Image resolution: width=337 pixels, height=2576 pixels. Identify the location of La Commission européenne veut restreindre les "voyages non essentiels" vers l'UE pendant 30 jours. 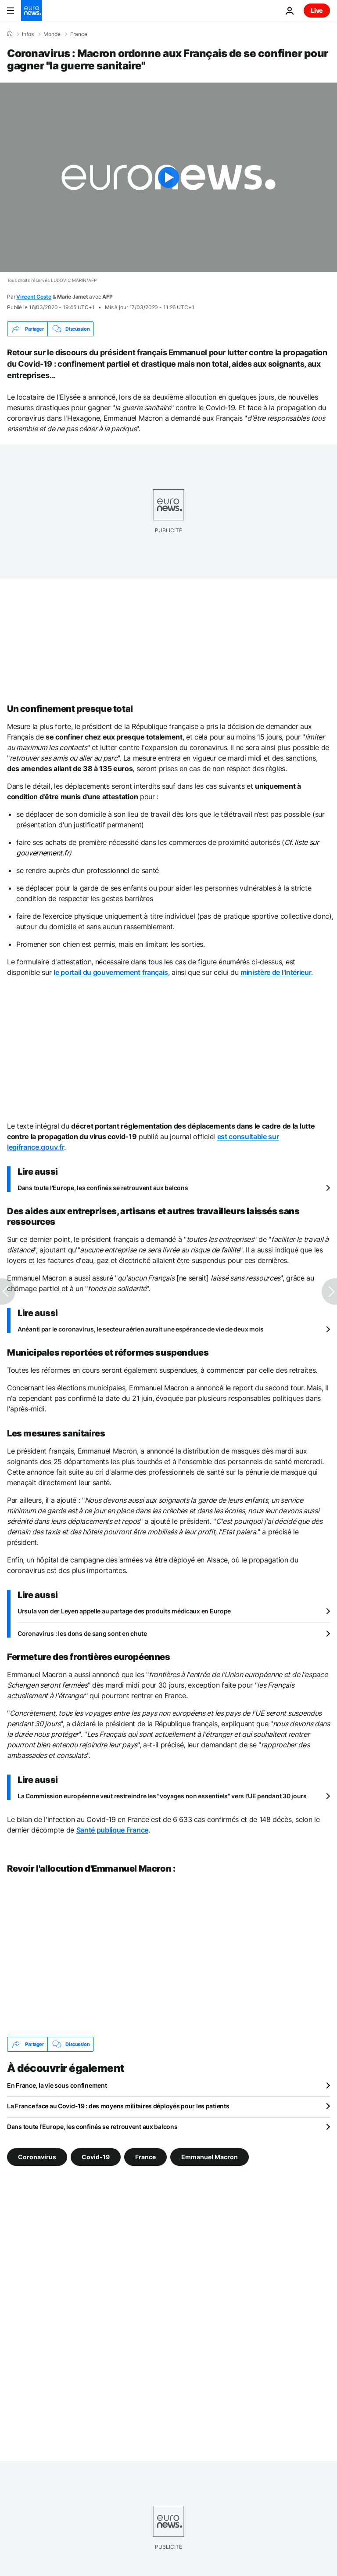
(162, 1796).